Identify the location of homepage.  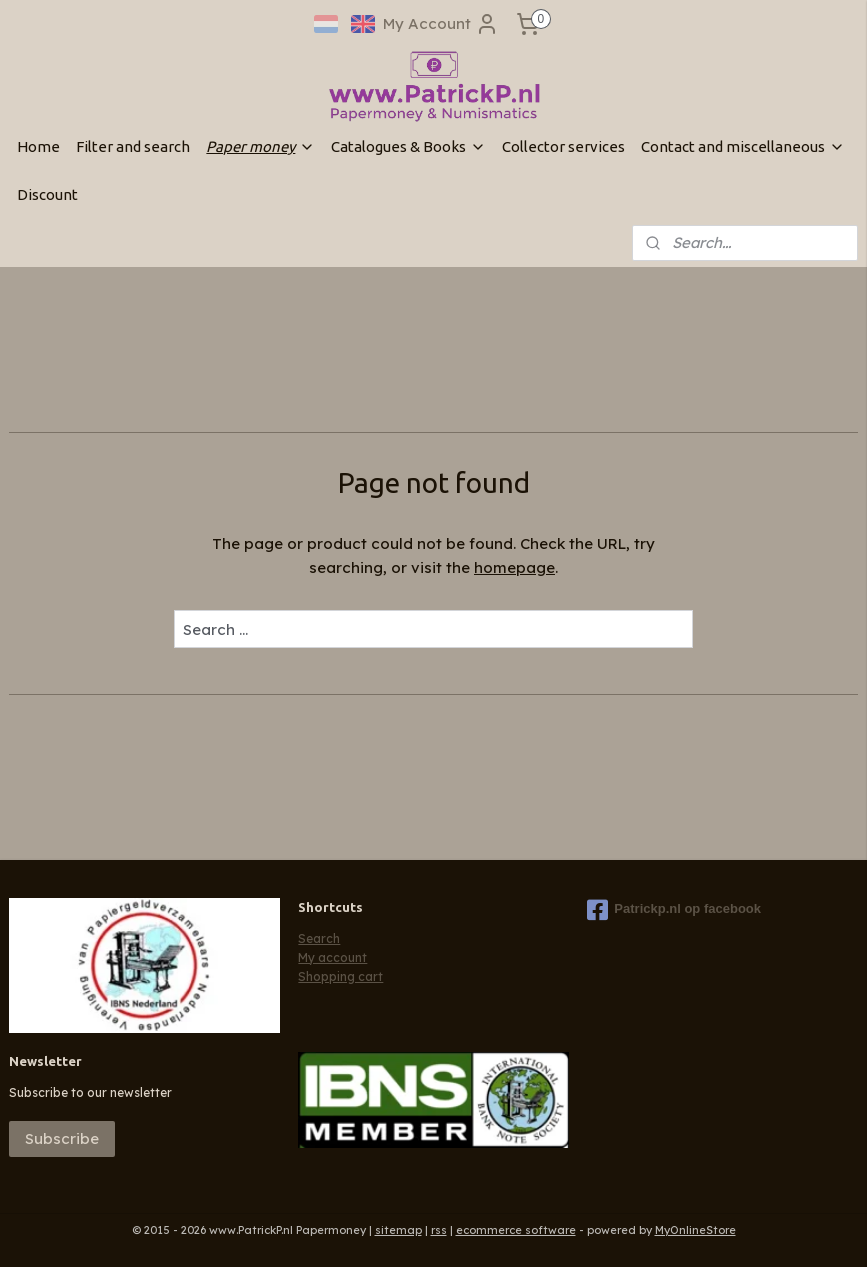
(514, 567).